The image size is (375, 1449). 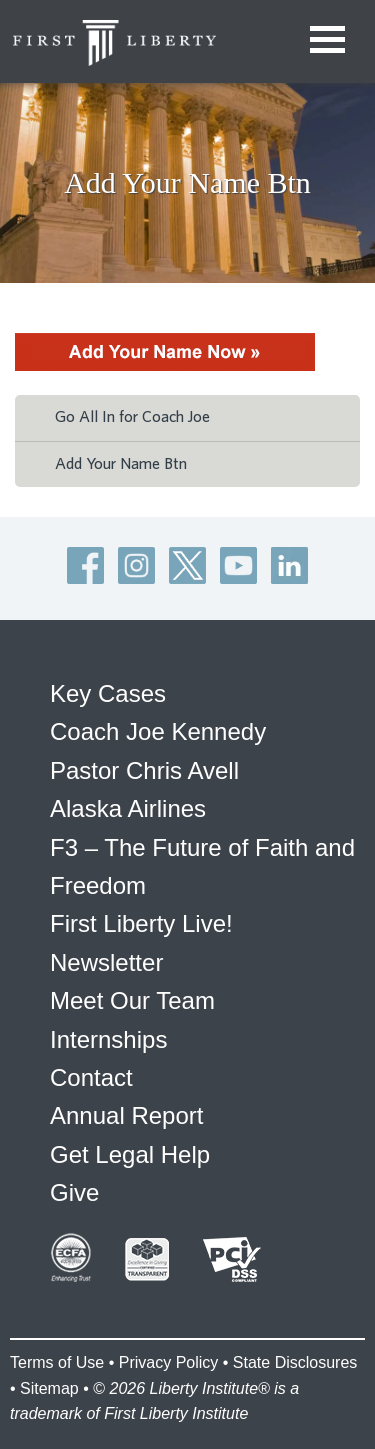 I want to click on Alaska Airlines, so click(x=128, y=808).